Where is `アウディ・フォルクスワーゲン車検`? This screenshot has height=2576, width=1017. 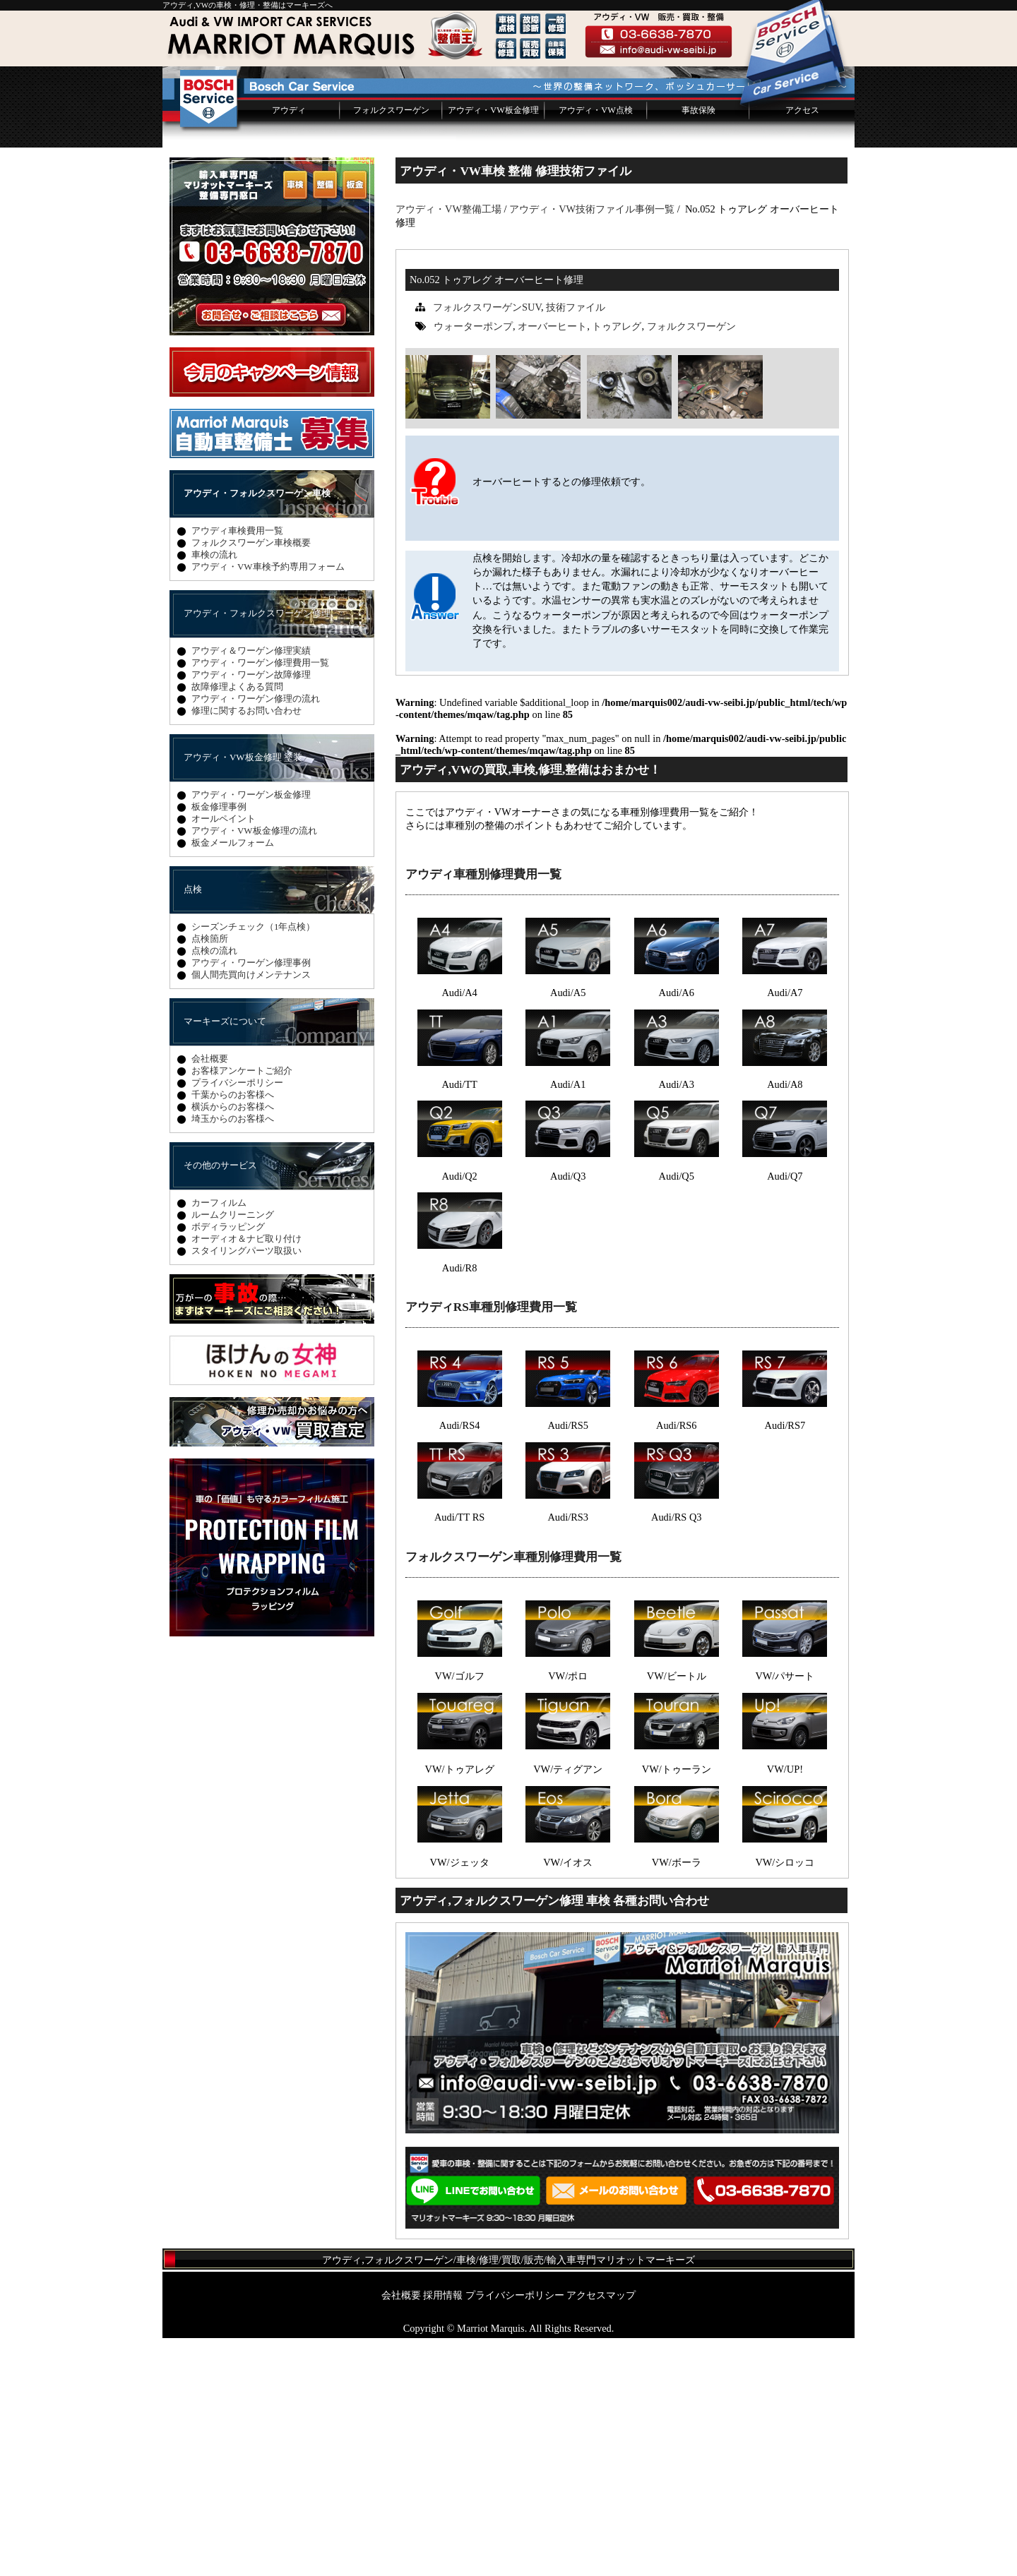
アウディ・フォルクスワーゲン車検 is located at coordinates (257, 731).